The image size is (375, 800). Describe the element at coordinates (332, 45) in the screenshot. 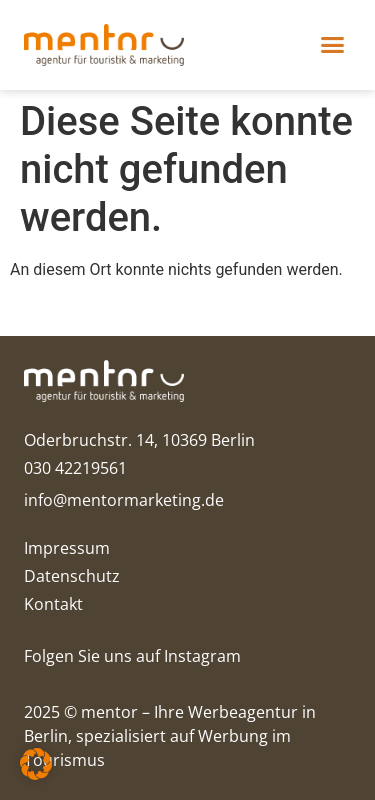

I see `[button]` at that location.